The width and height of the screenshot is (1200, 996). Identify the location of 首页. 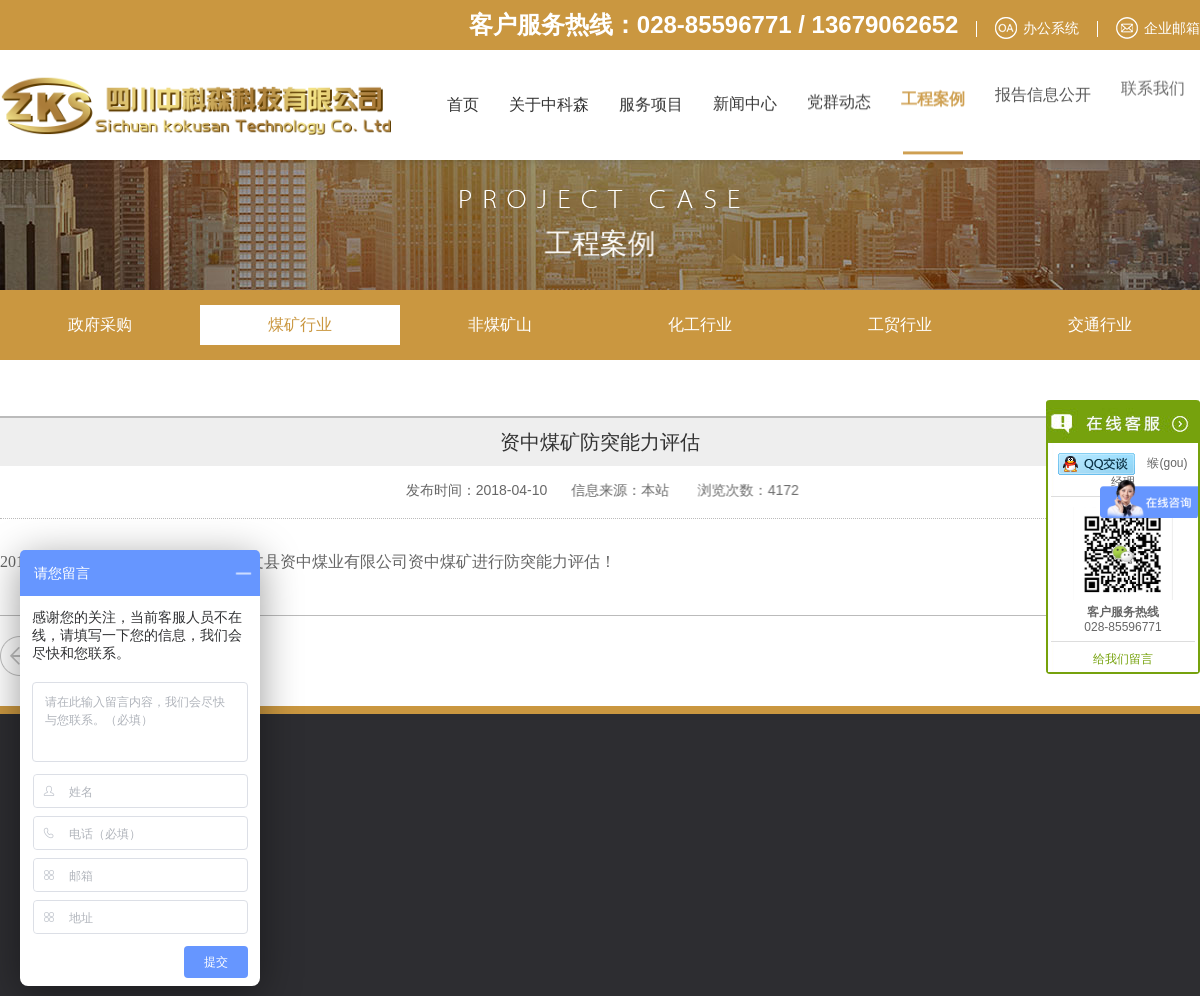
(463, 104).